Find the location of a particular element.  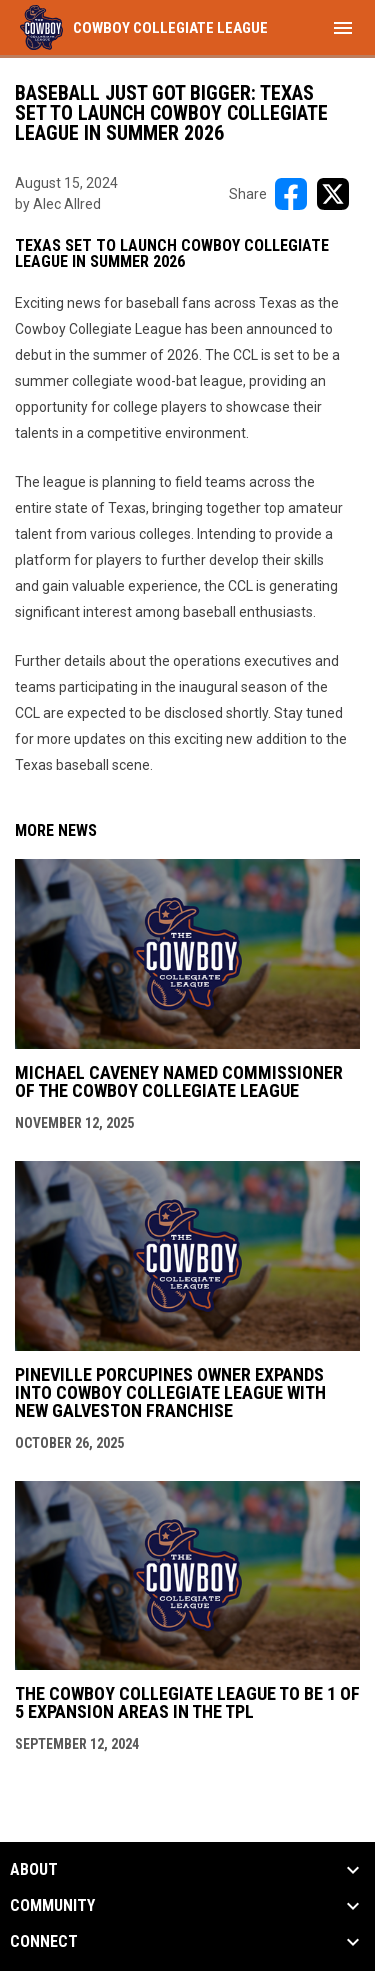

ABOUT [button] is located at coordinates (34, 1870).